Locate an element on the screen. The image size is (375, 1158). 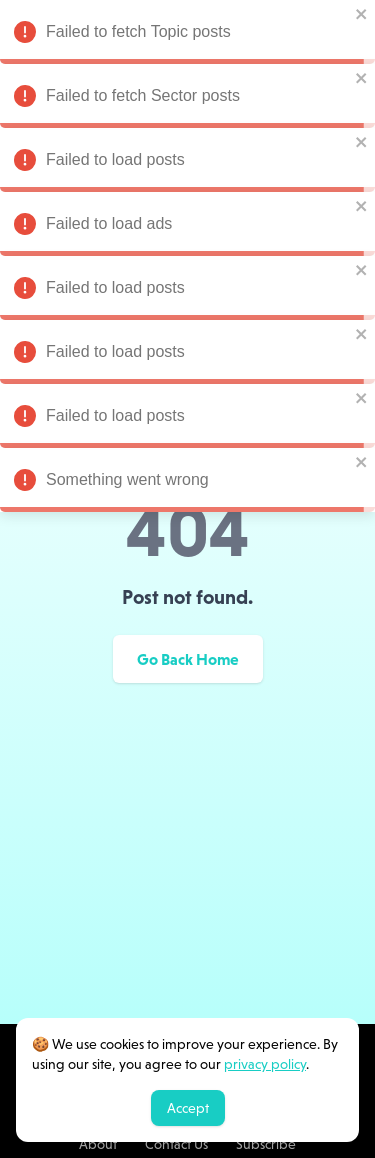
privacy policy is located at coordinates (265, 1064).